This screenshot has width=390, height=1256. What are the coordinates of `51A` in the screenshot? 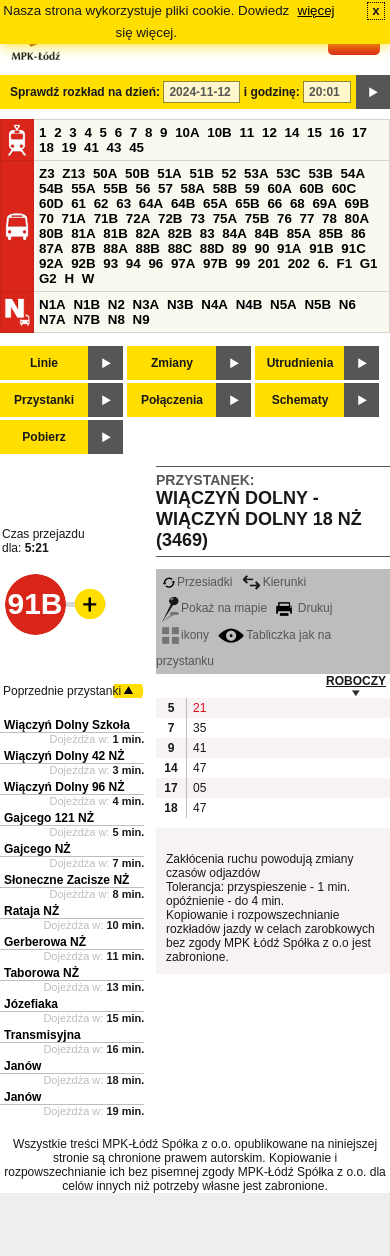 It's located at (169, 173).